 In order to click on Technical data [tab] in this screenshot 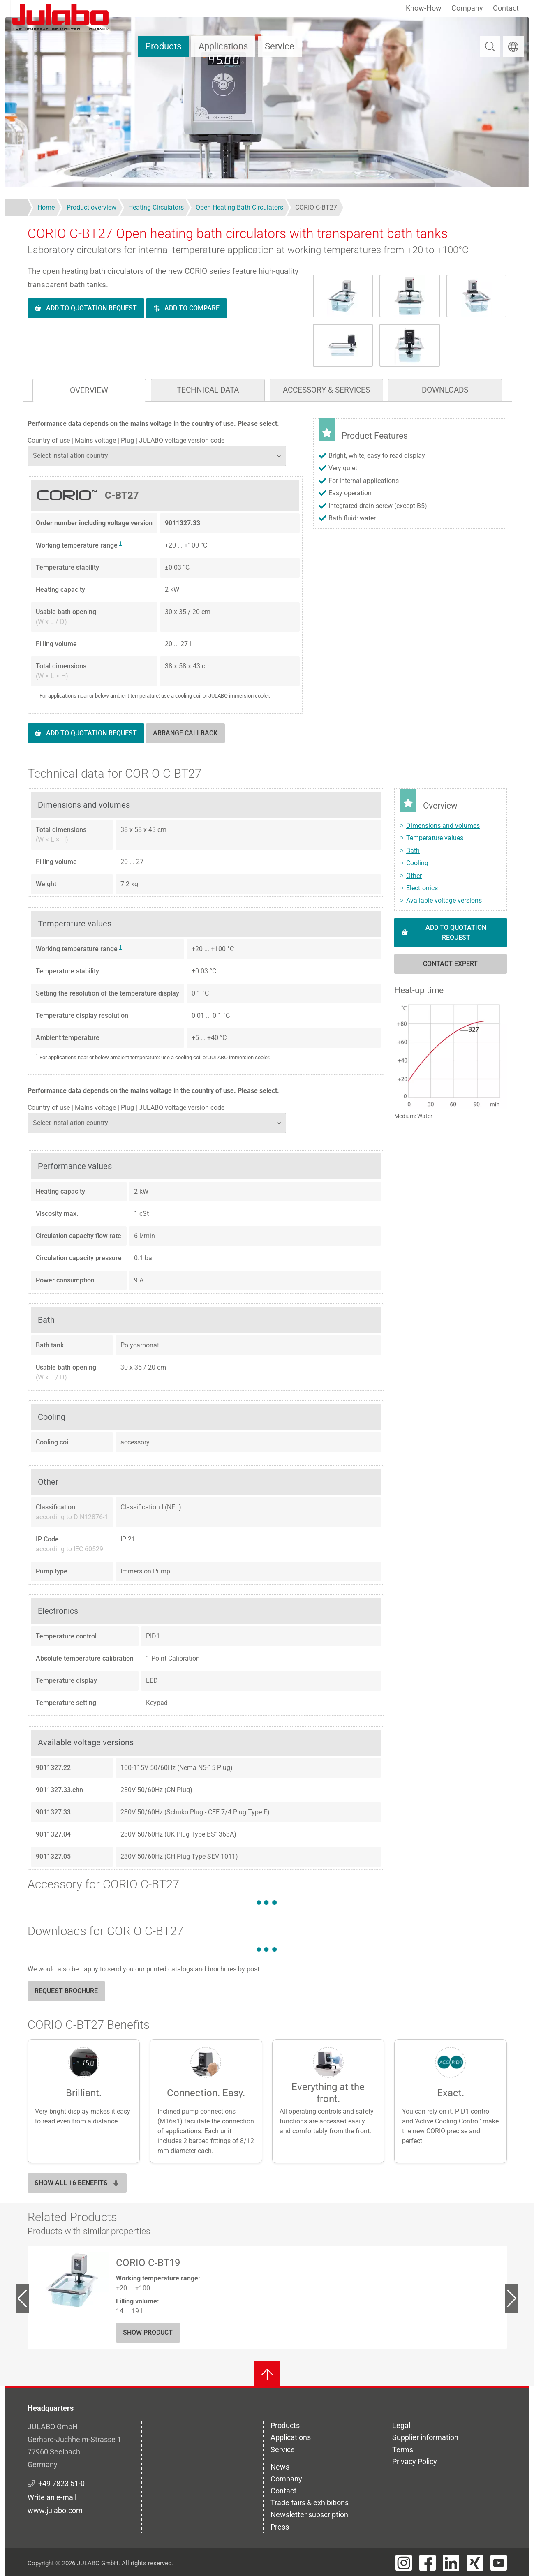, I will do `click(208, 390)`.